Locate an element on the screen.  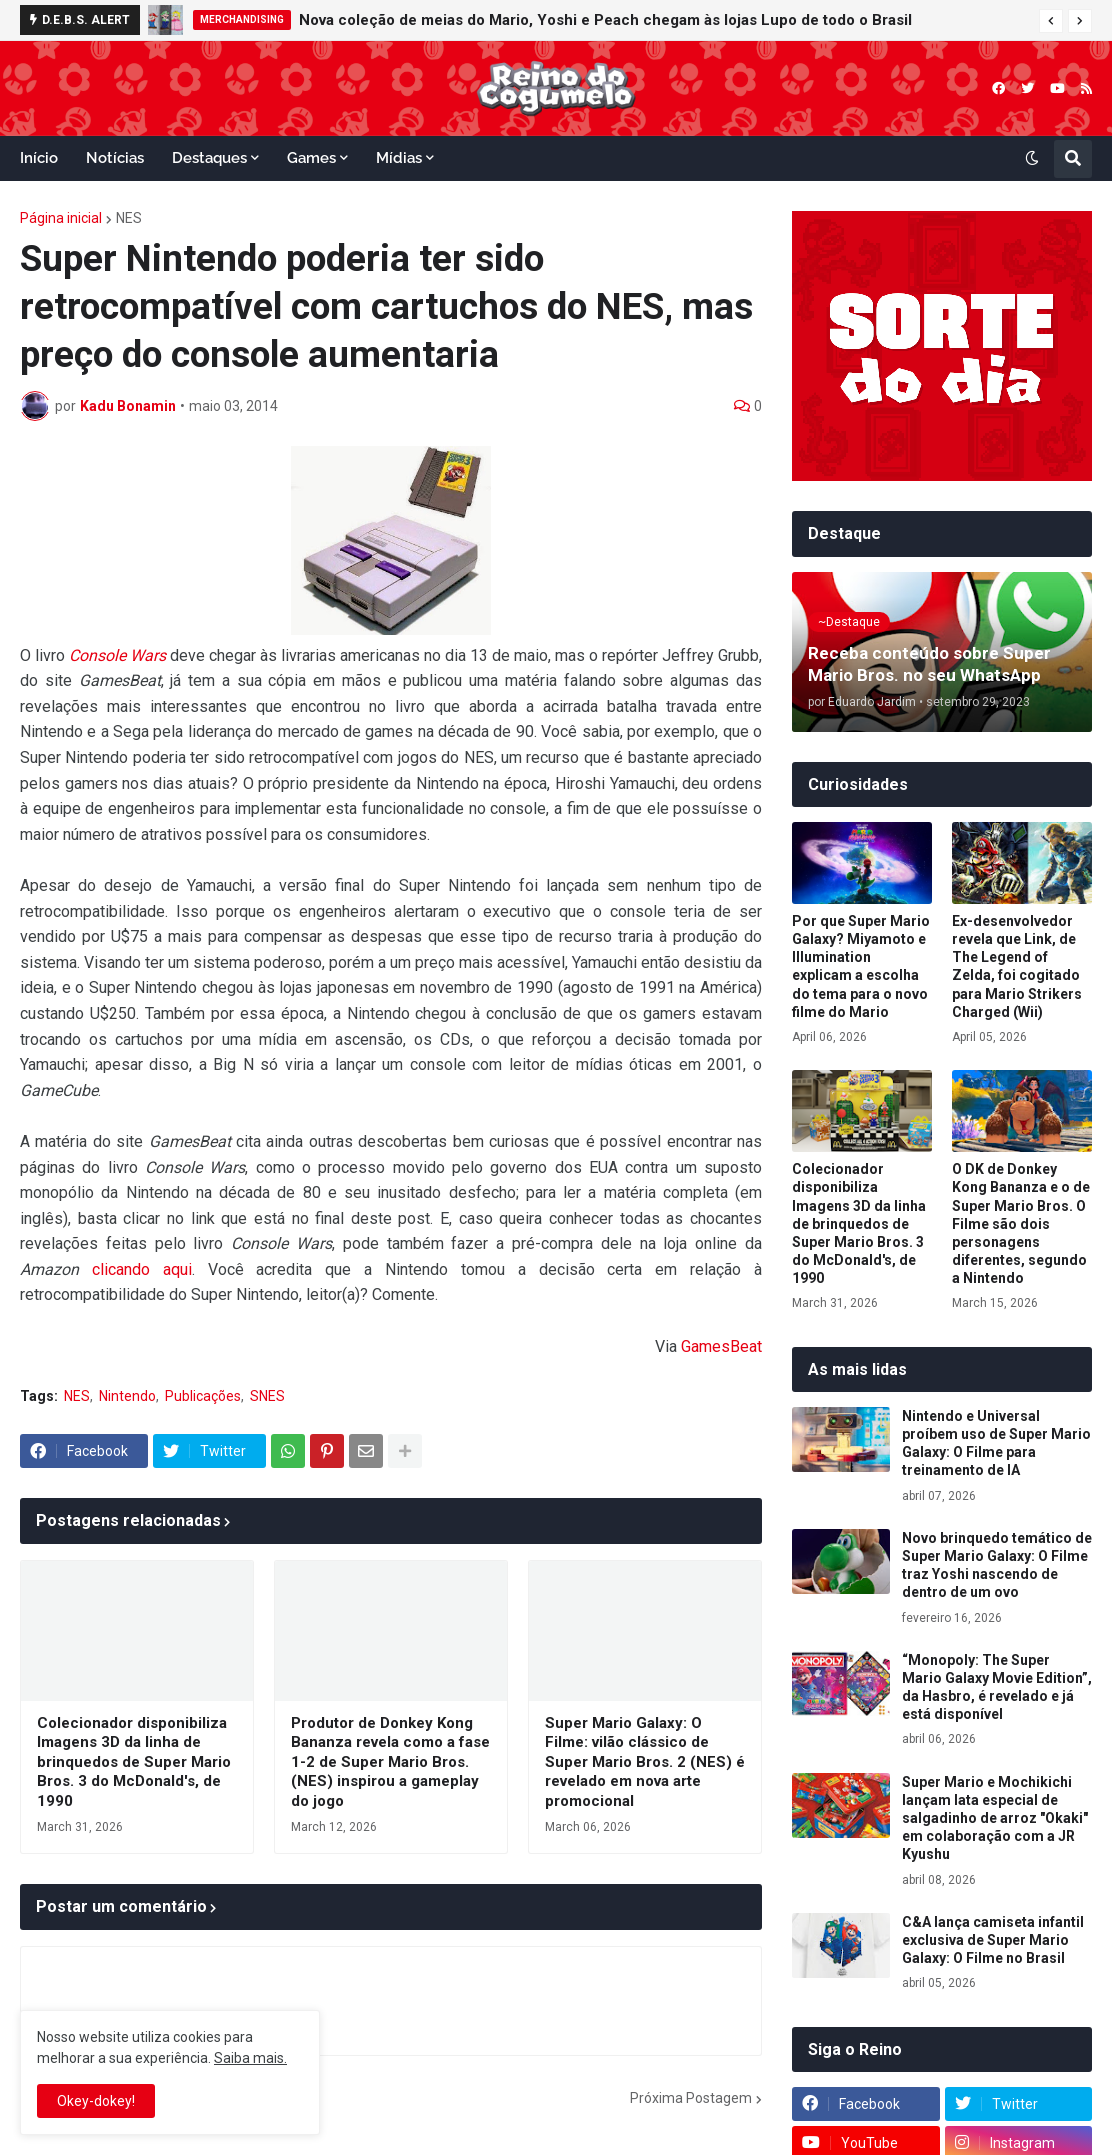
“Monopoly: The Super Mario Galaxy Movie Edition”, da Hasbro, é revelado e já está disponível is located at coordinates (997, 1687).